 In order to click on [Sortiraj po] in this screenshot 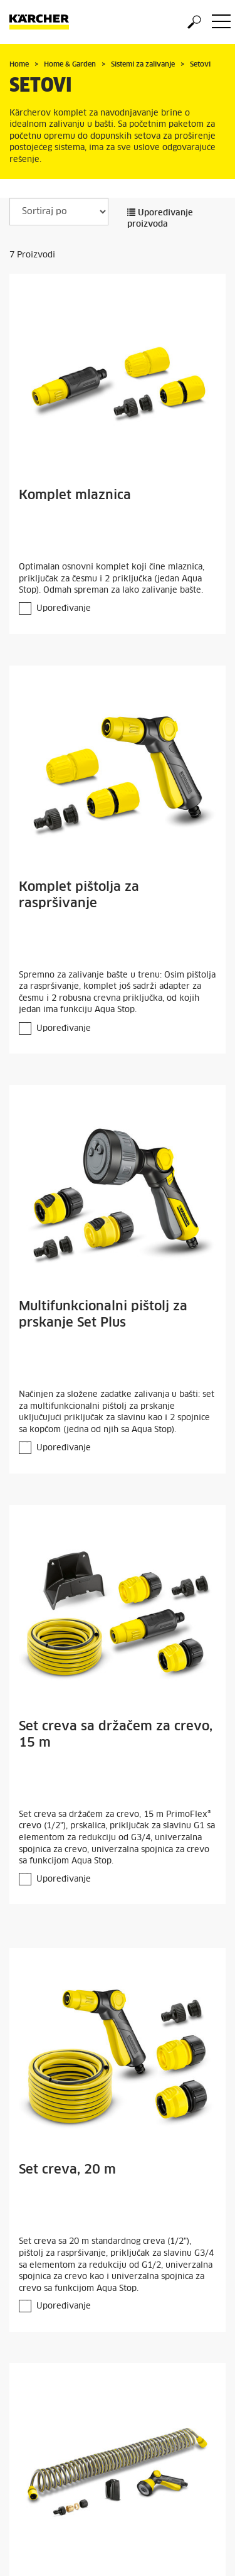, I will do `click(58, 211)`.